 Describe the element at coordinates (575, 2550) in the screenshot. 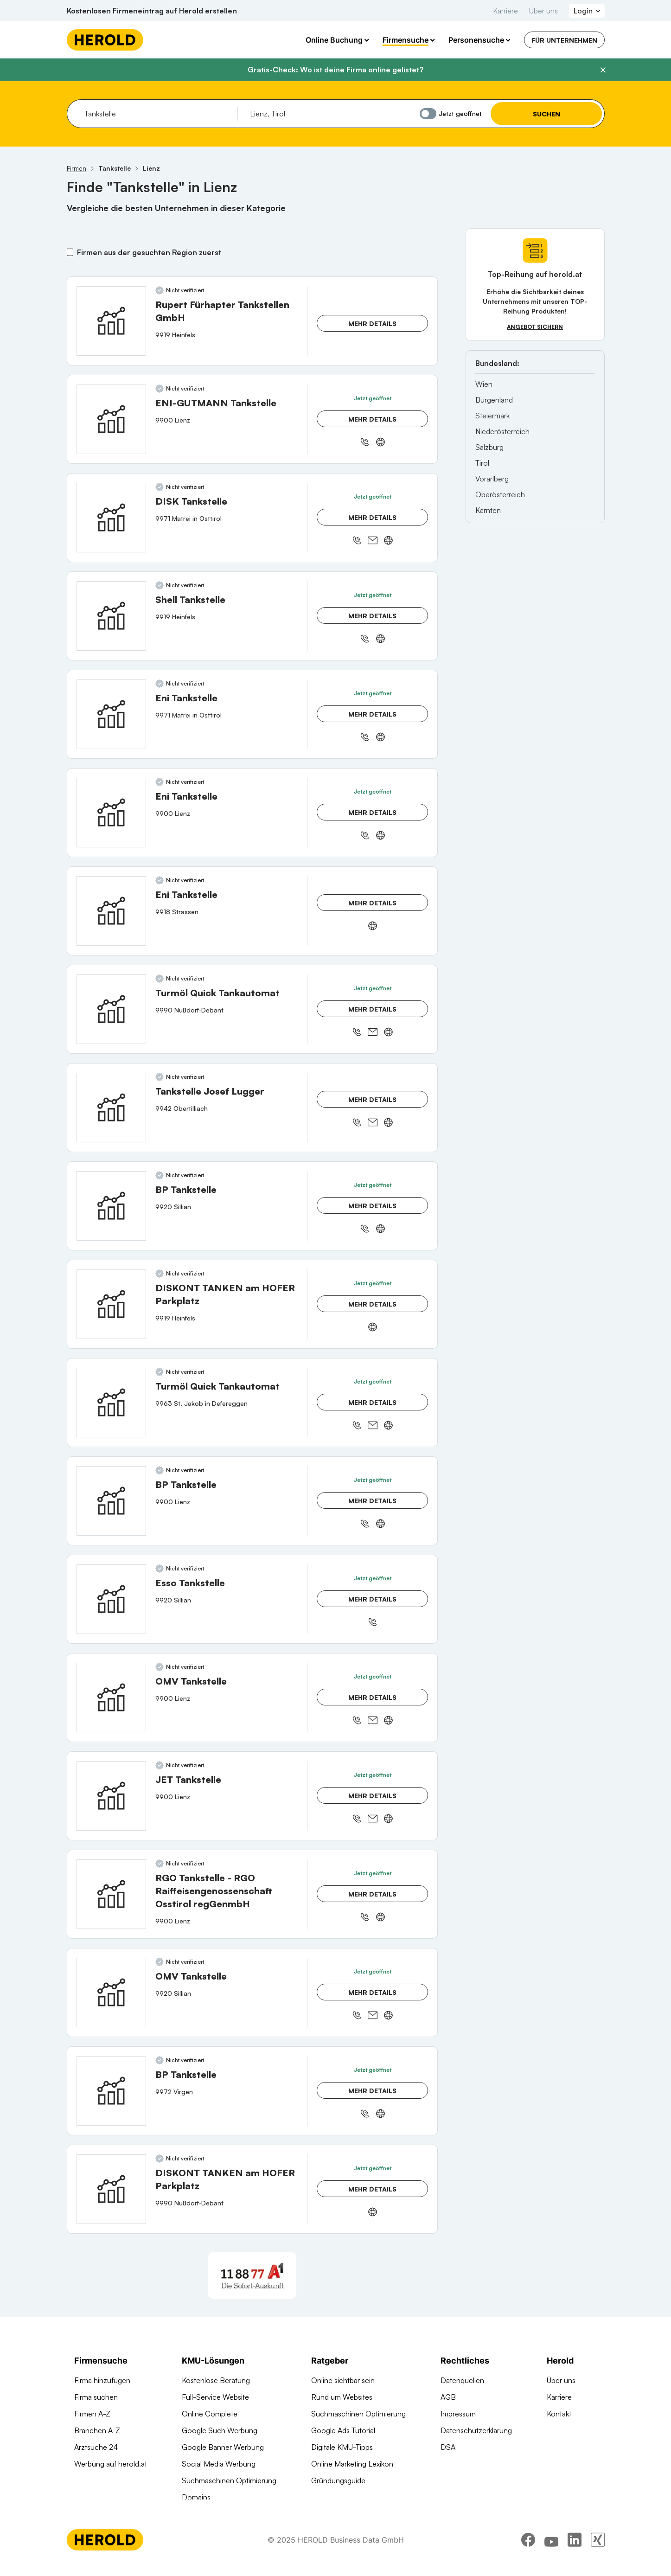

I see `[linkedin]` at that location.